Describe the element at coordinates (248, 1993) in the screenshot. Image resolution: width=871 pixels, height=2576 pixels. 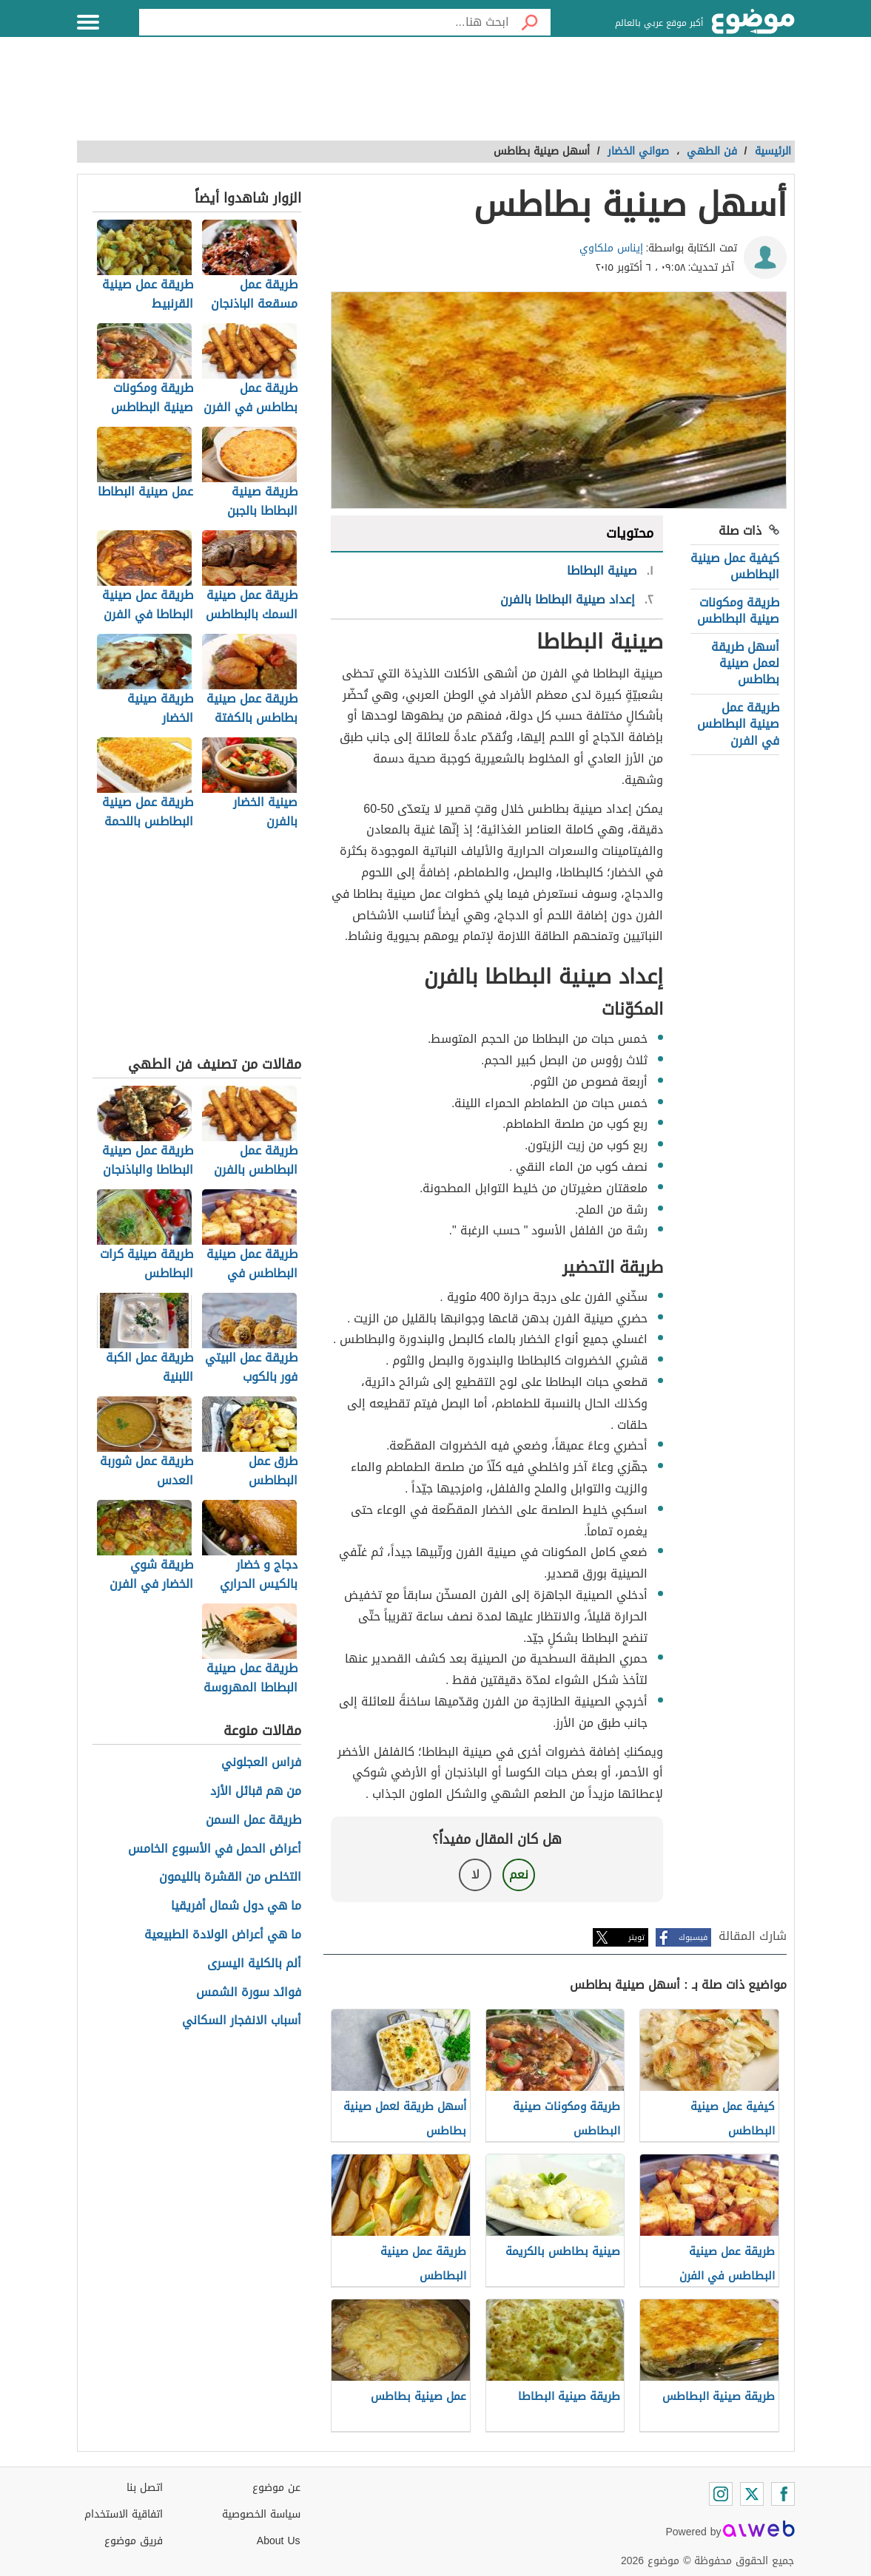
I see `فوائد سورة الشمس` at that location.